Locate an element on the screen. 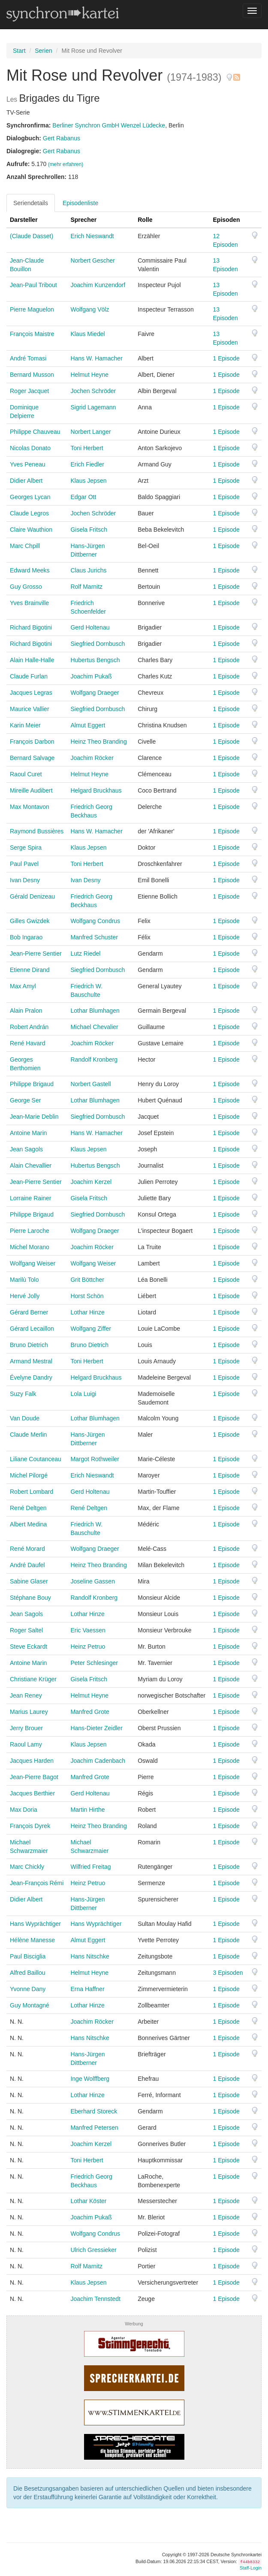  Lorraine Rainer is located at coordinates (30, 1198).